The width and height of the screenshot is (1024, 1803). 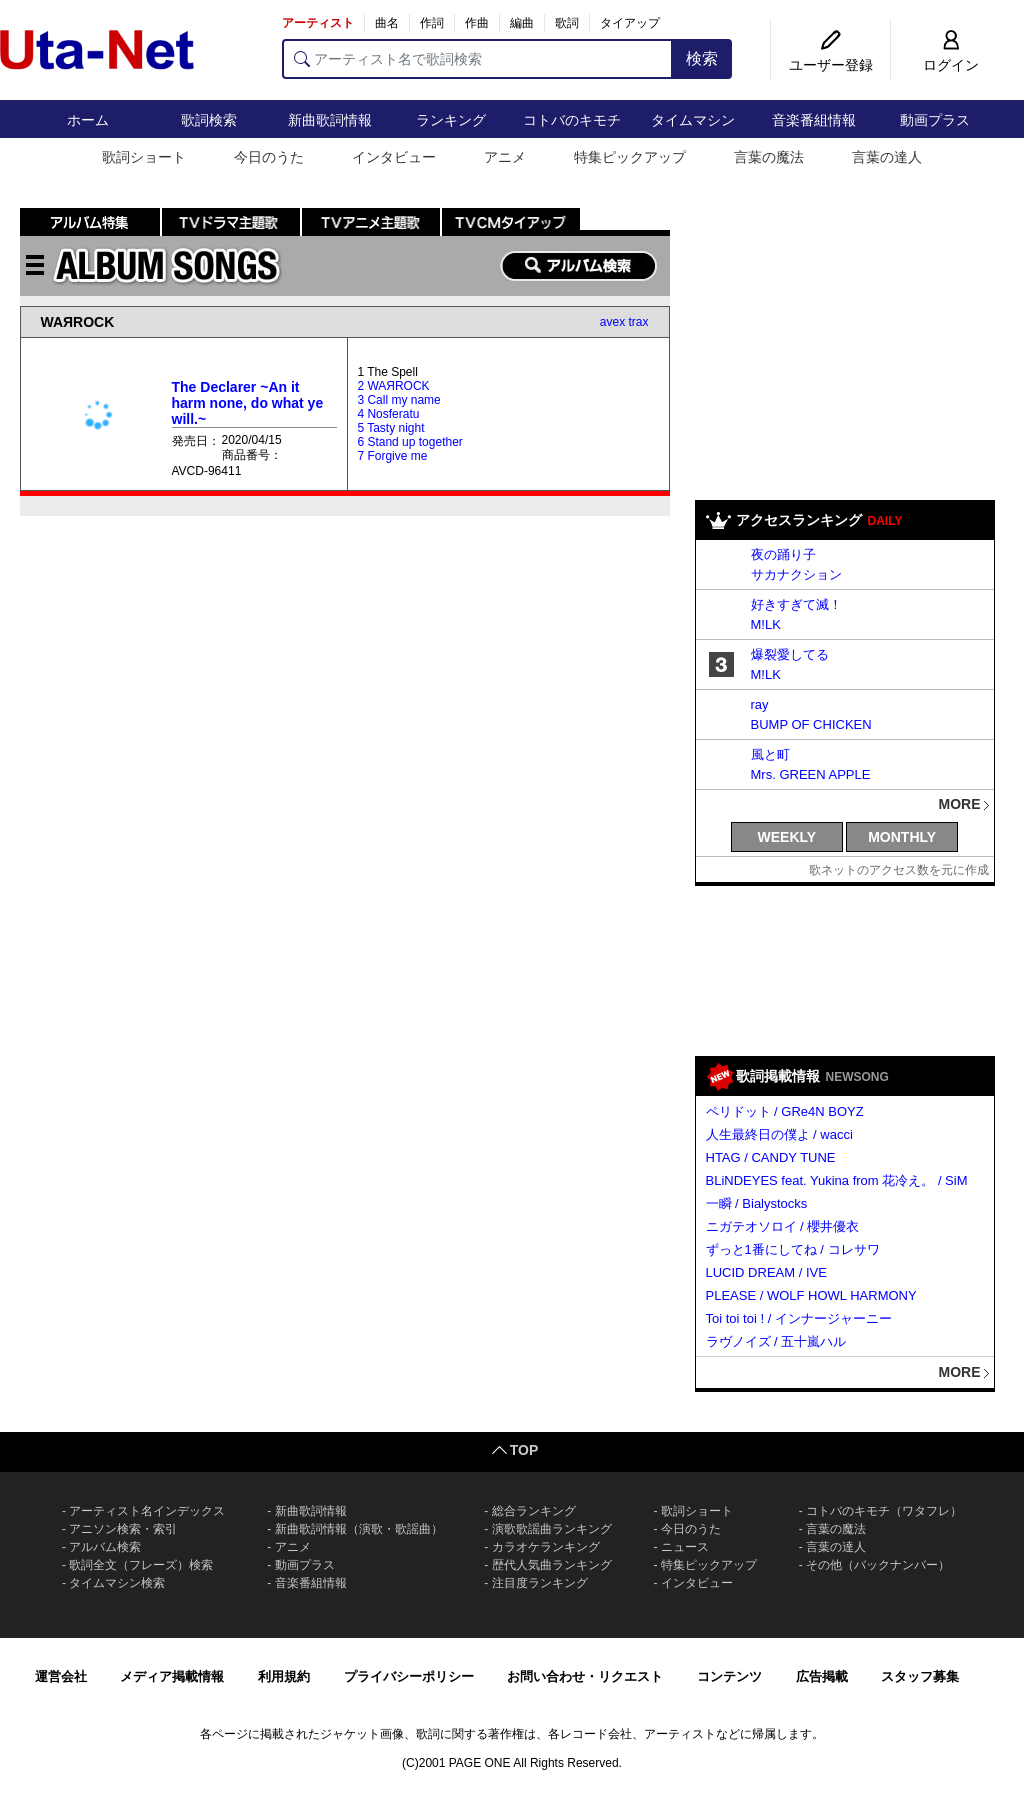 I want to click on 夜の踊り子, so click(x=783, y=554).